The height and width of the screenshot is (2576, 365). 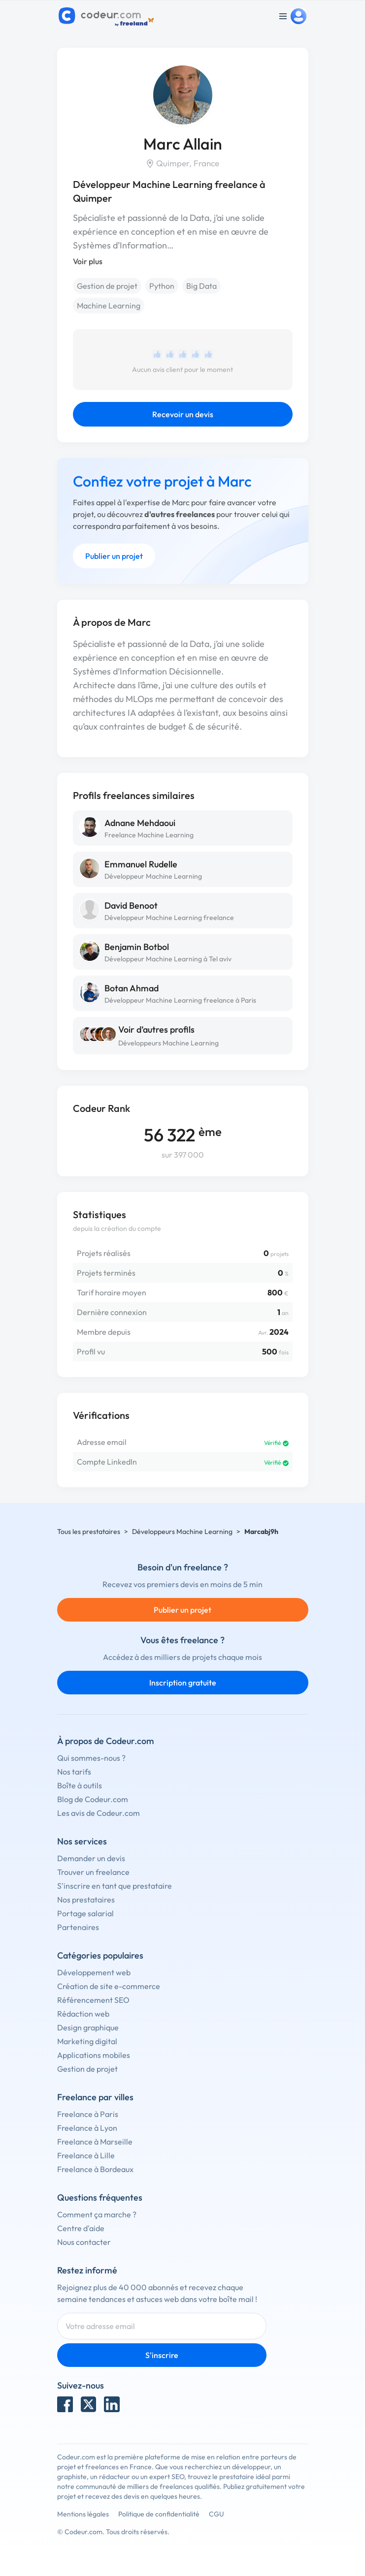 What do you see at coordinates (88, 2027) in the screenshot?
I see `Design graphique` at bounding box center [88, 2027].